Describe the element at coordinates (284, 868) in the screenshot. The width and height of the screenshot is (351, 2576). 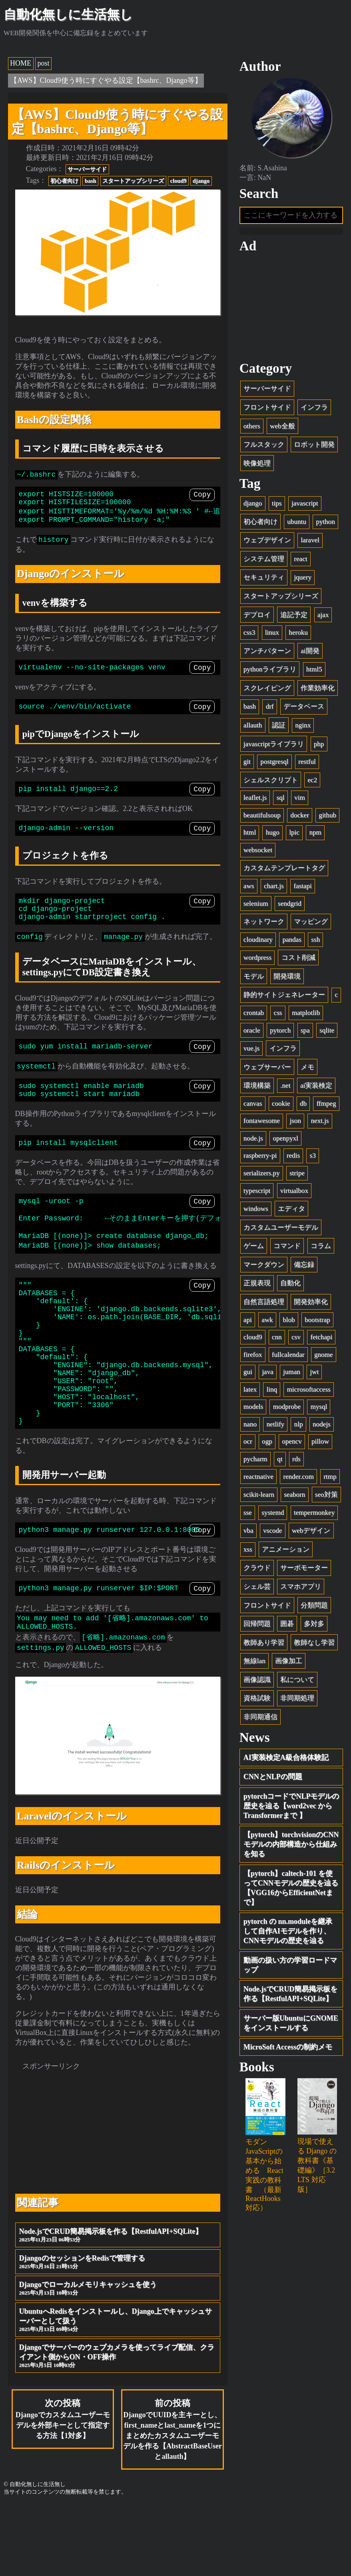
I see `カスタムテンプレートタグ` at that location.